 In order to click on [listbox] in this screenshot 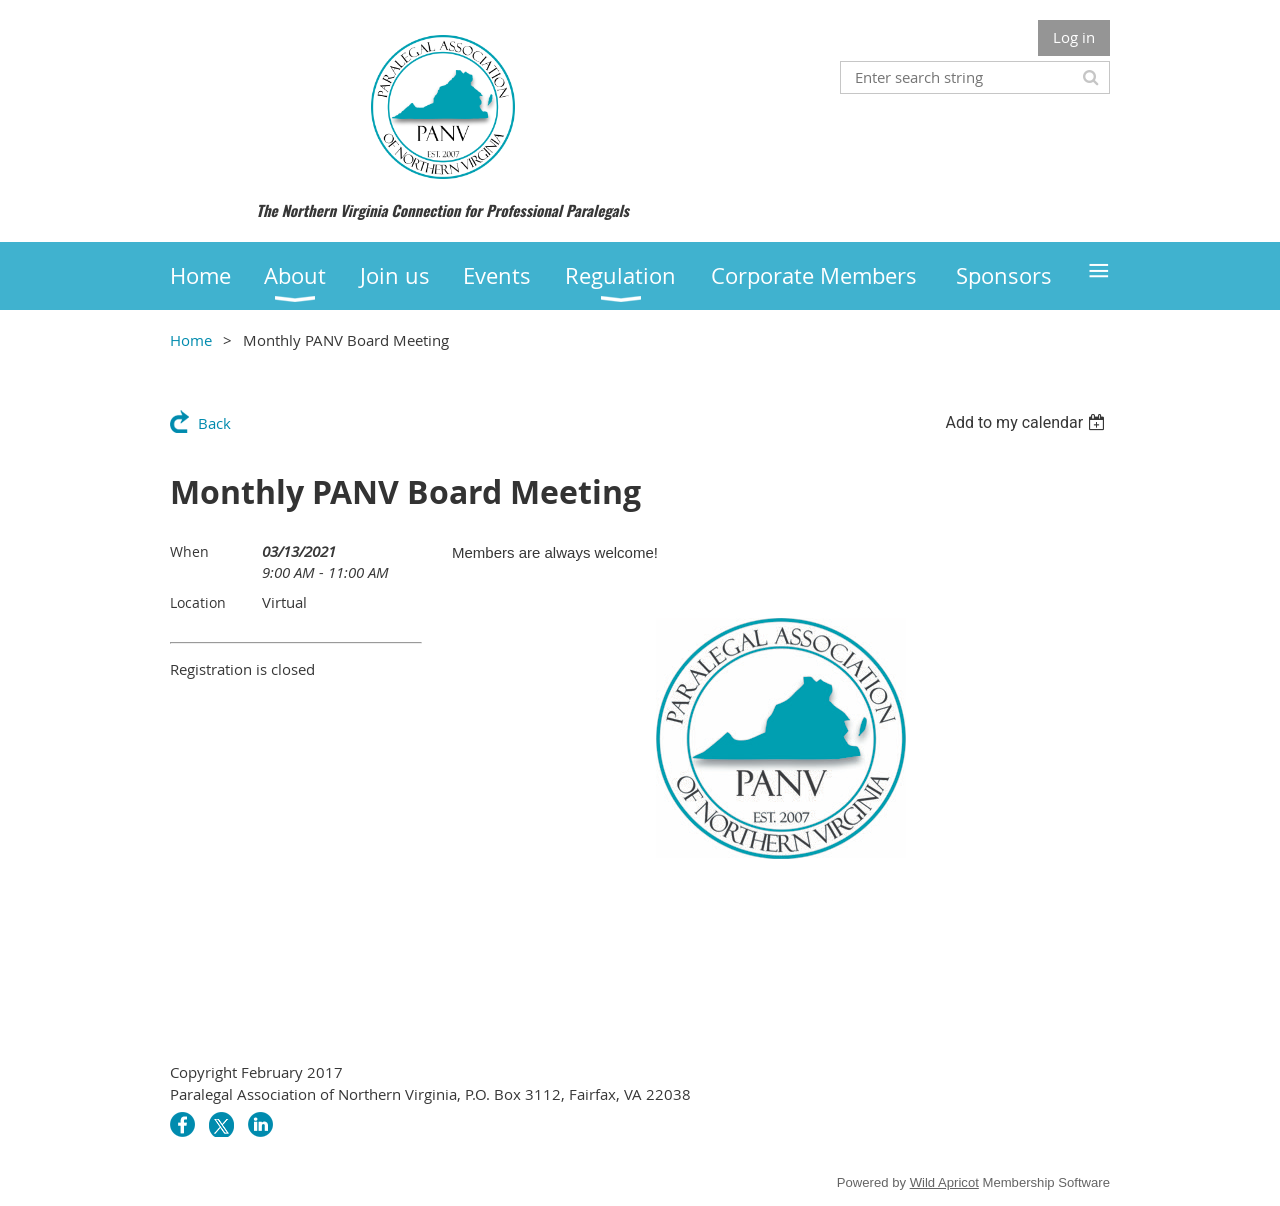, I will do `click(1027, 422)`.